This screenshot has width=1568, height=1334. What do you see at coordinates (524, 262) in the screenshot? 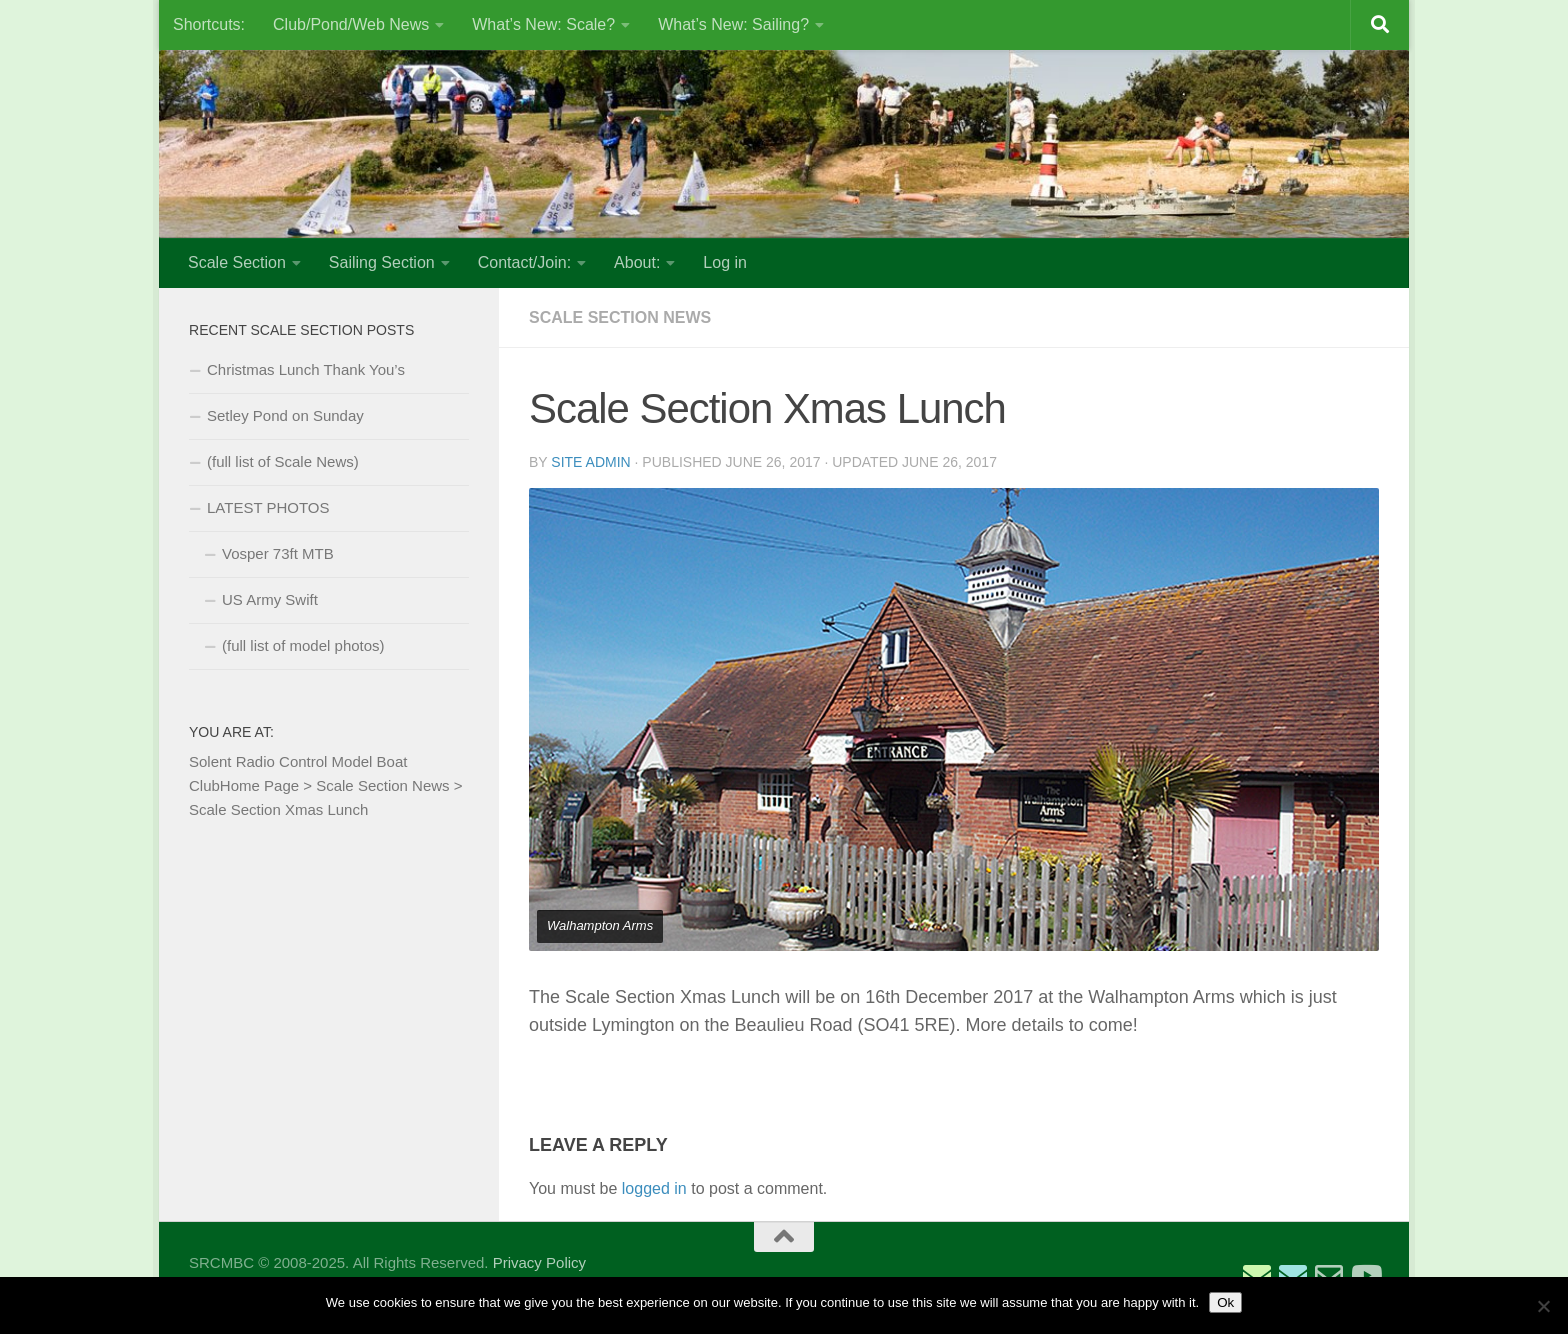
I see `Contact/Join:` at bounding box center [524, 262].